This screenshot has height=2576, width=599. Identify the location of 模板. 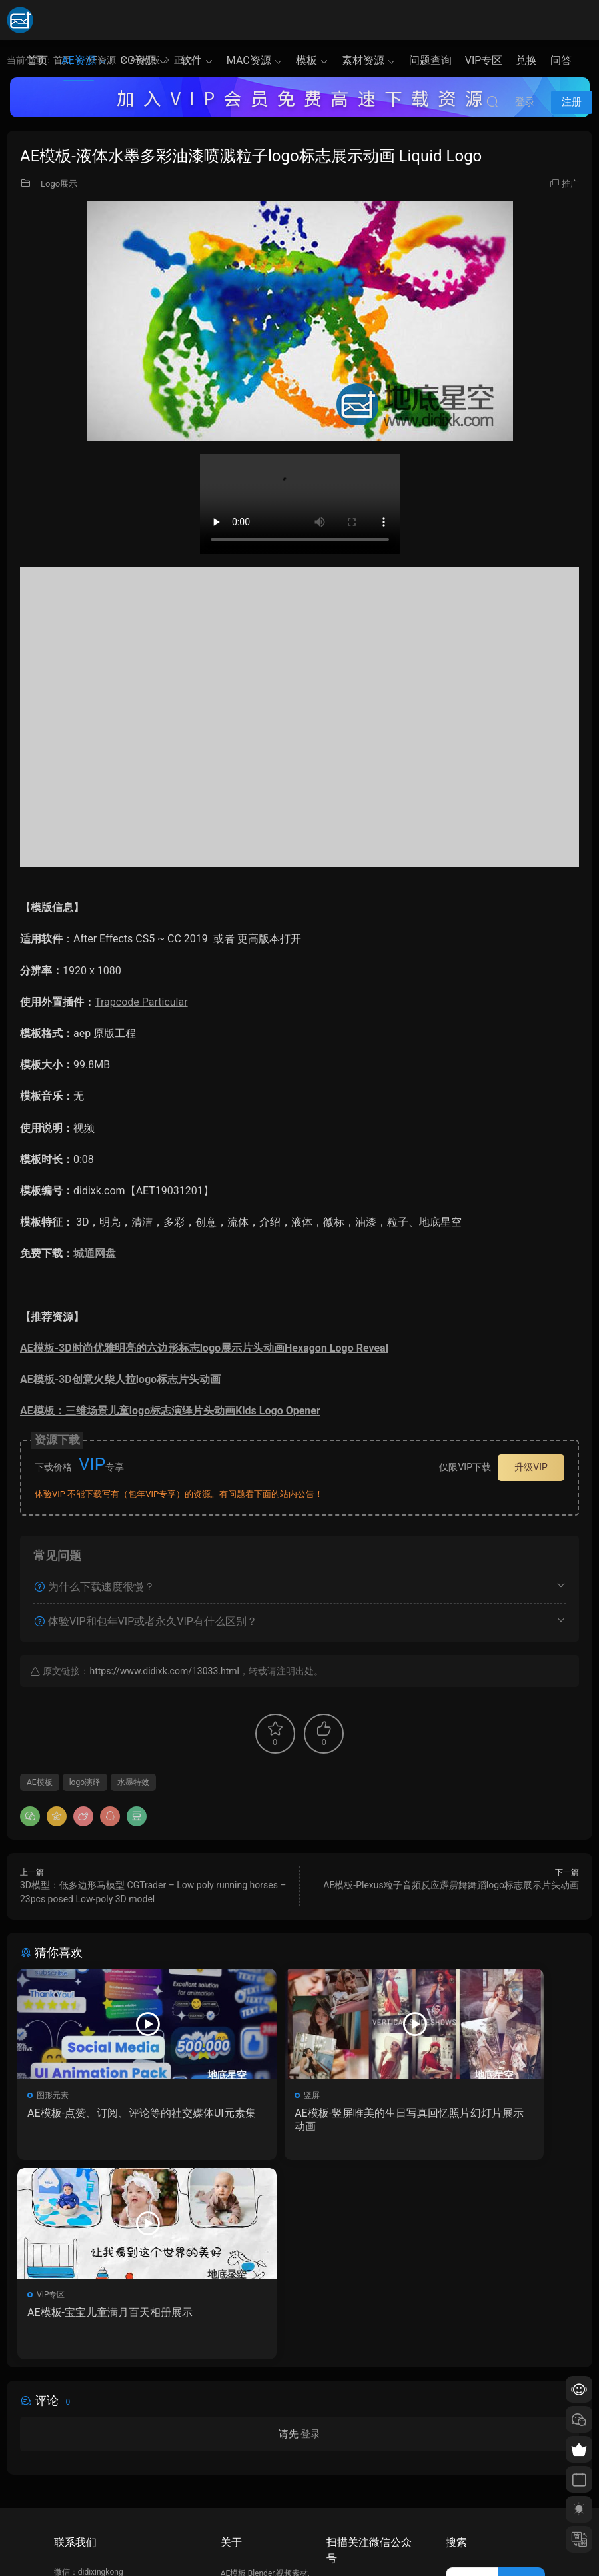
(306, 60).